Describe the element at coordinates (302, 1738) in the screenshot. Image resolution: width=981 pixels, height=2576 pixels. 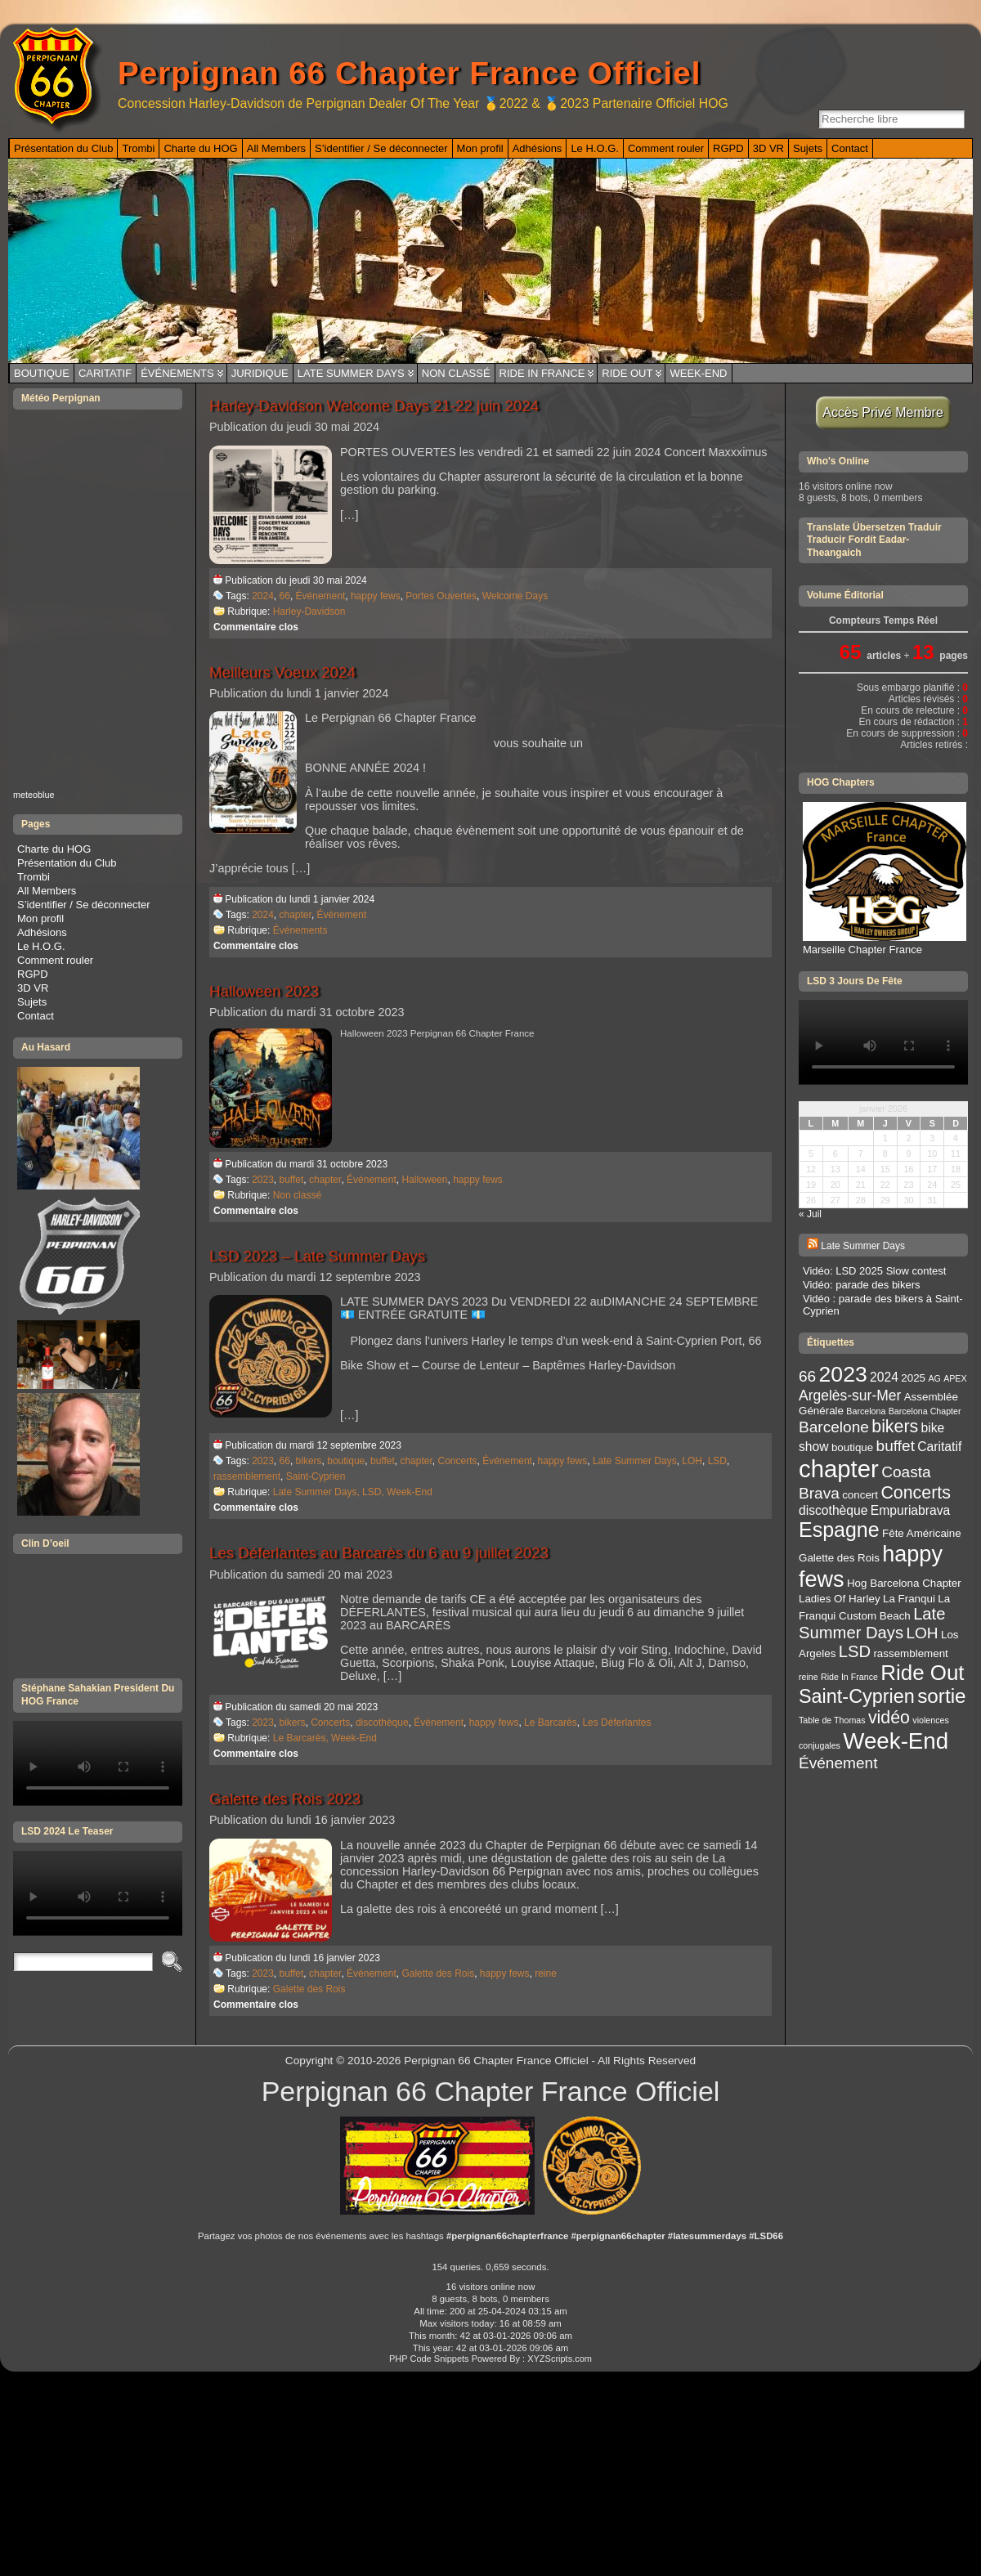
I see `Le Barcarès,` at that location.